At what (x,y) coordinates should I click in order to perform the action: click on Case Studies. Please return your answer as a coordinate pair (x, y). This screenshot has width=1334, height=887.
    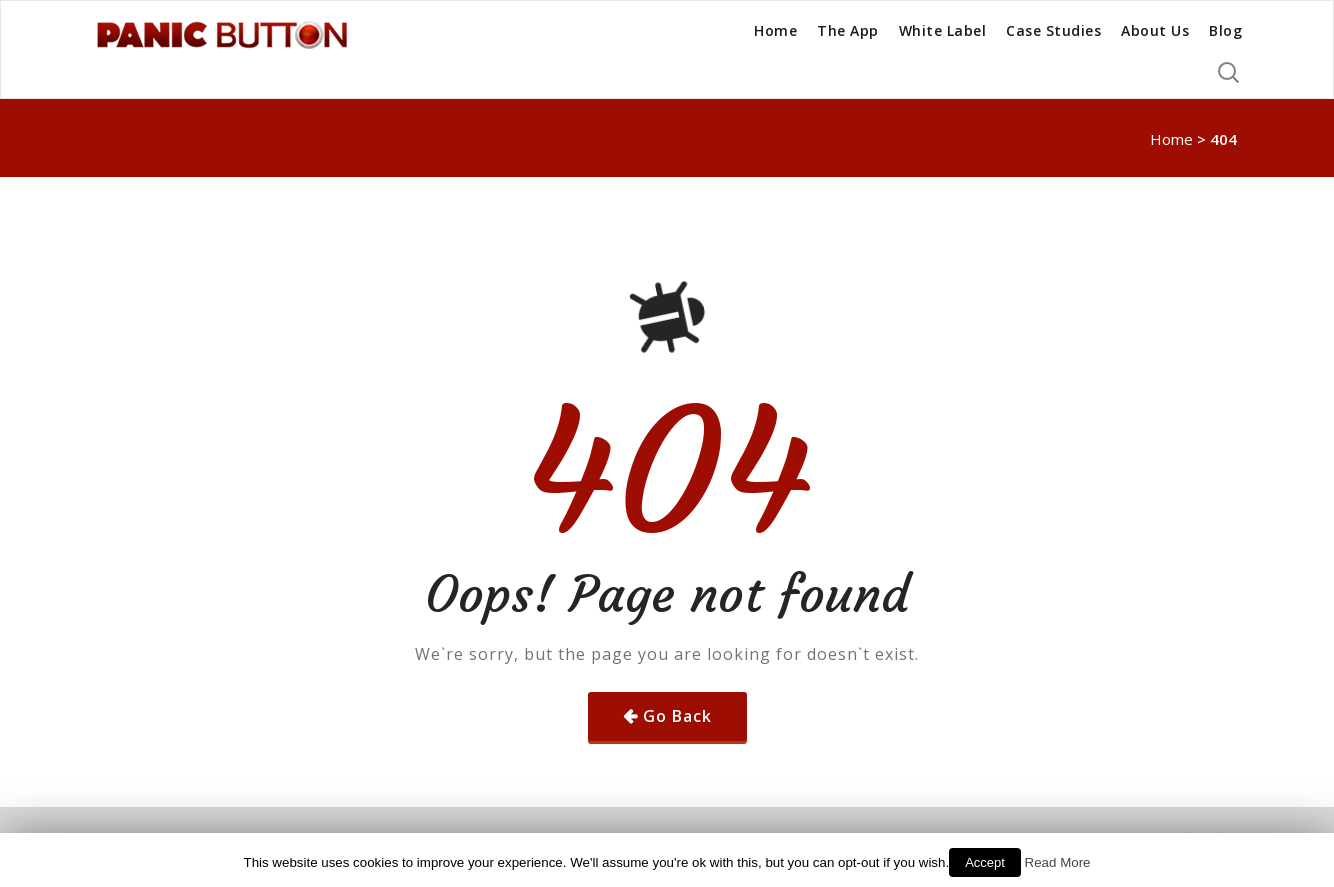
    Looking at the image, I should click on (1053, 30).